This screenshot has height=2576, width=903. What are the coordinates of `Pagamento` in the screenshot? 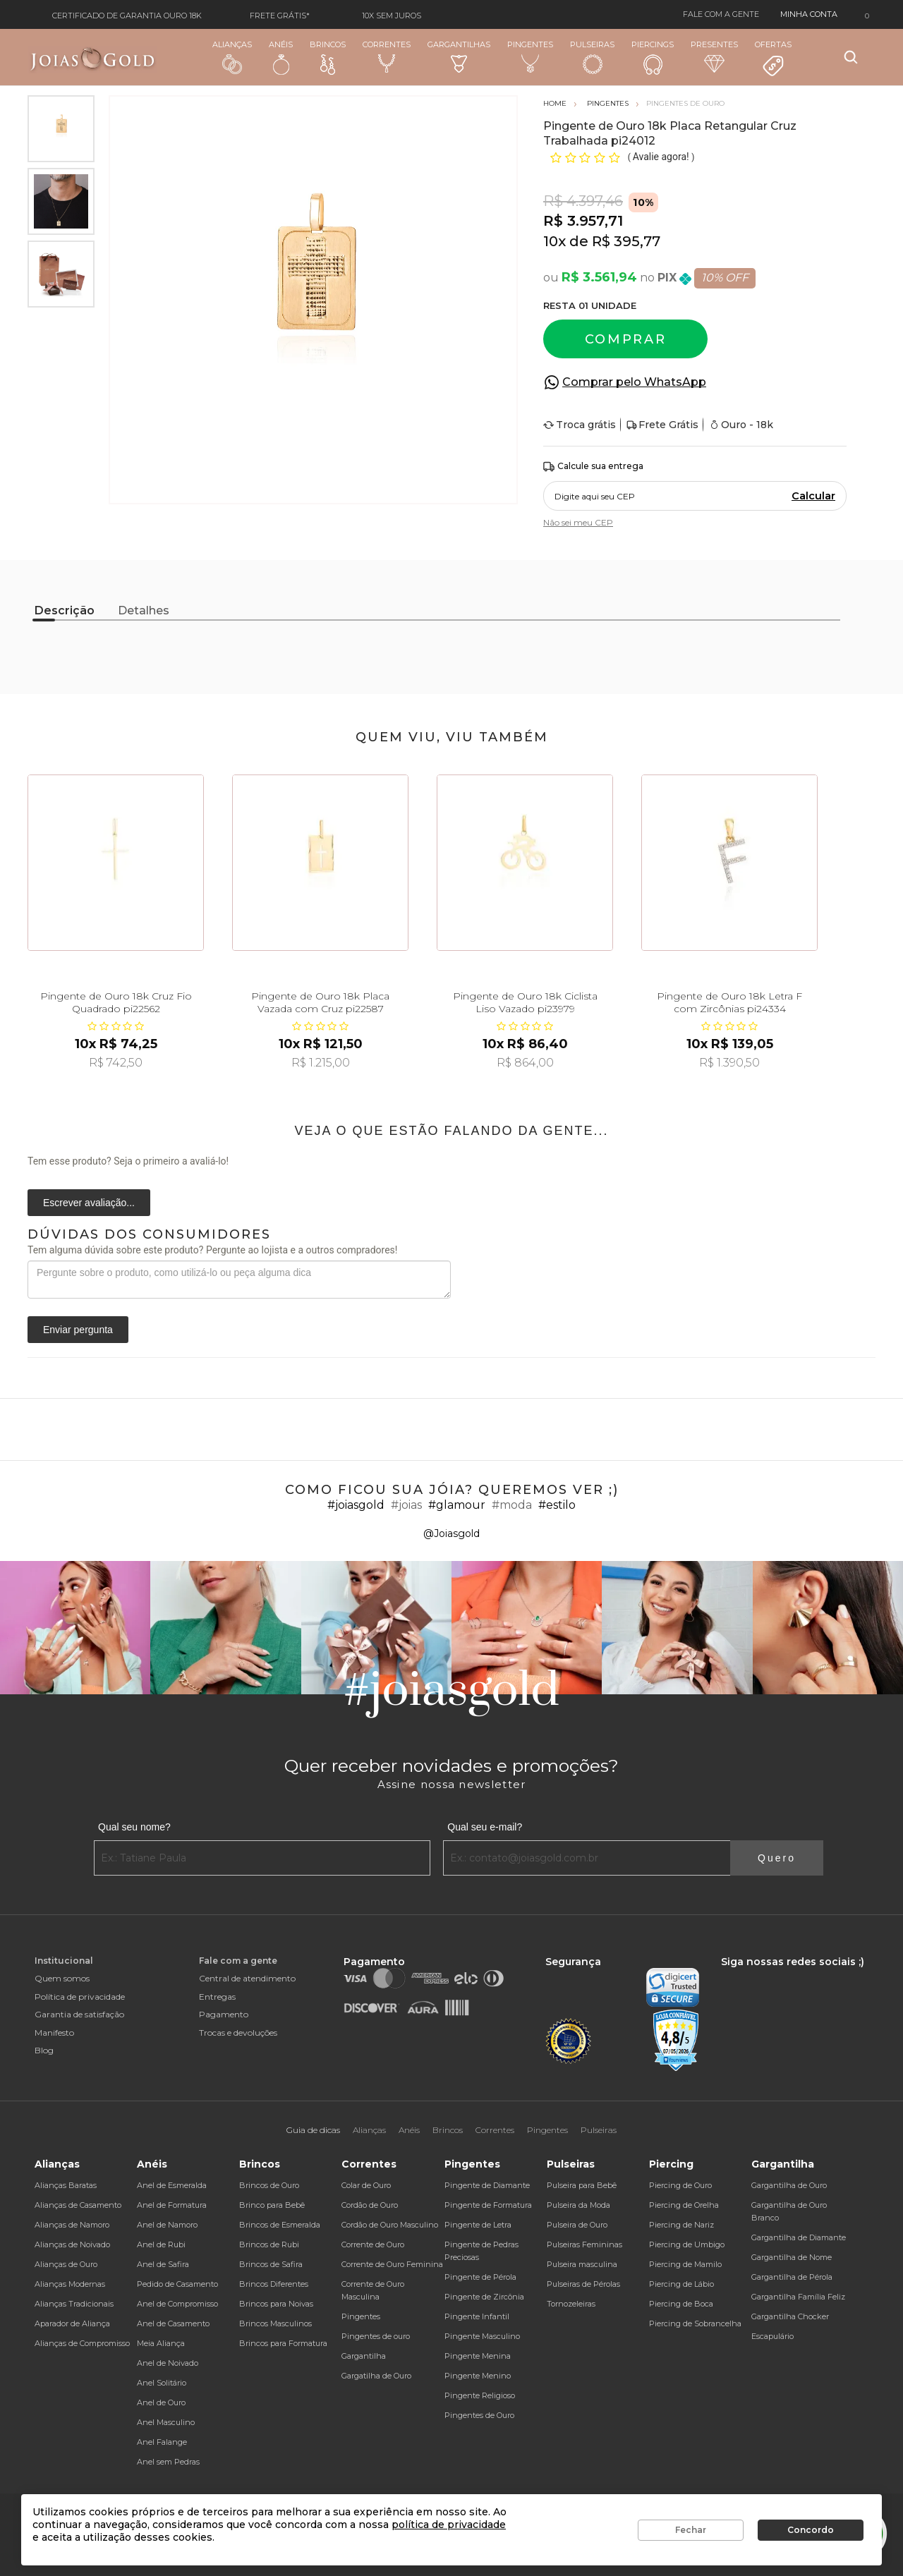 It's located at (223, 2014).